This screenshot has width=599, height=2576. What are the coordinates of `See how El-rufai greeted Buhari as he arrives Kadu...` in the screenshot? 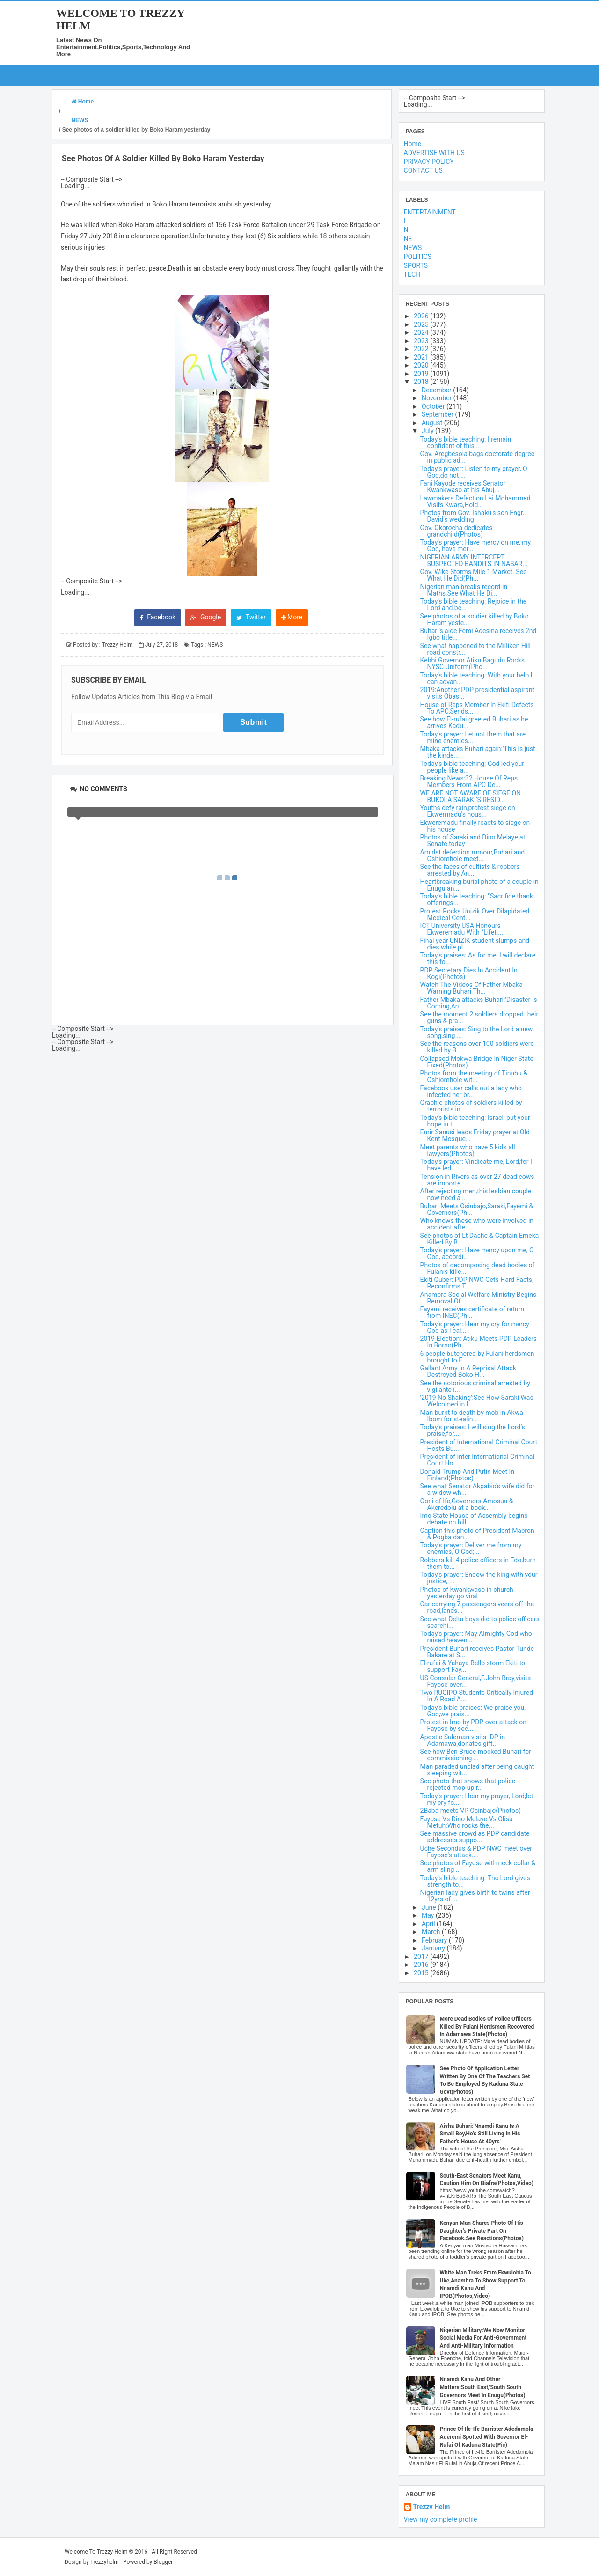 It's located at (474, 722).